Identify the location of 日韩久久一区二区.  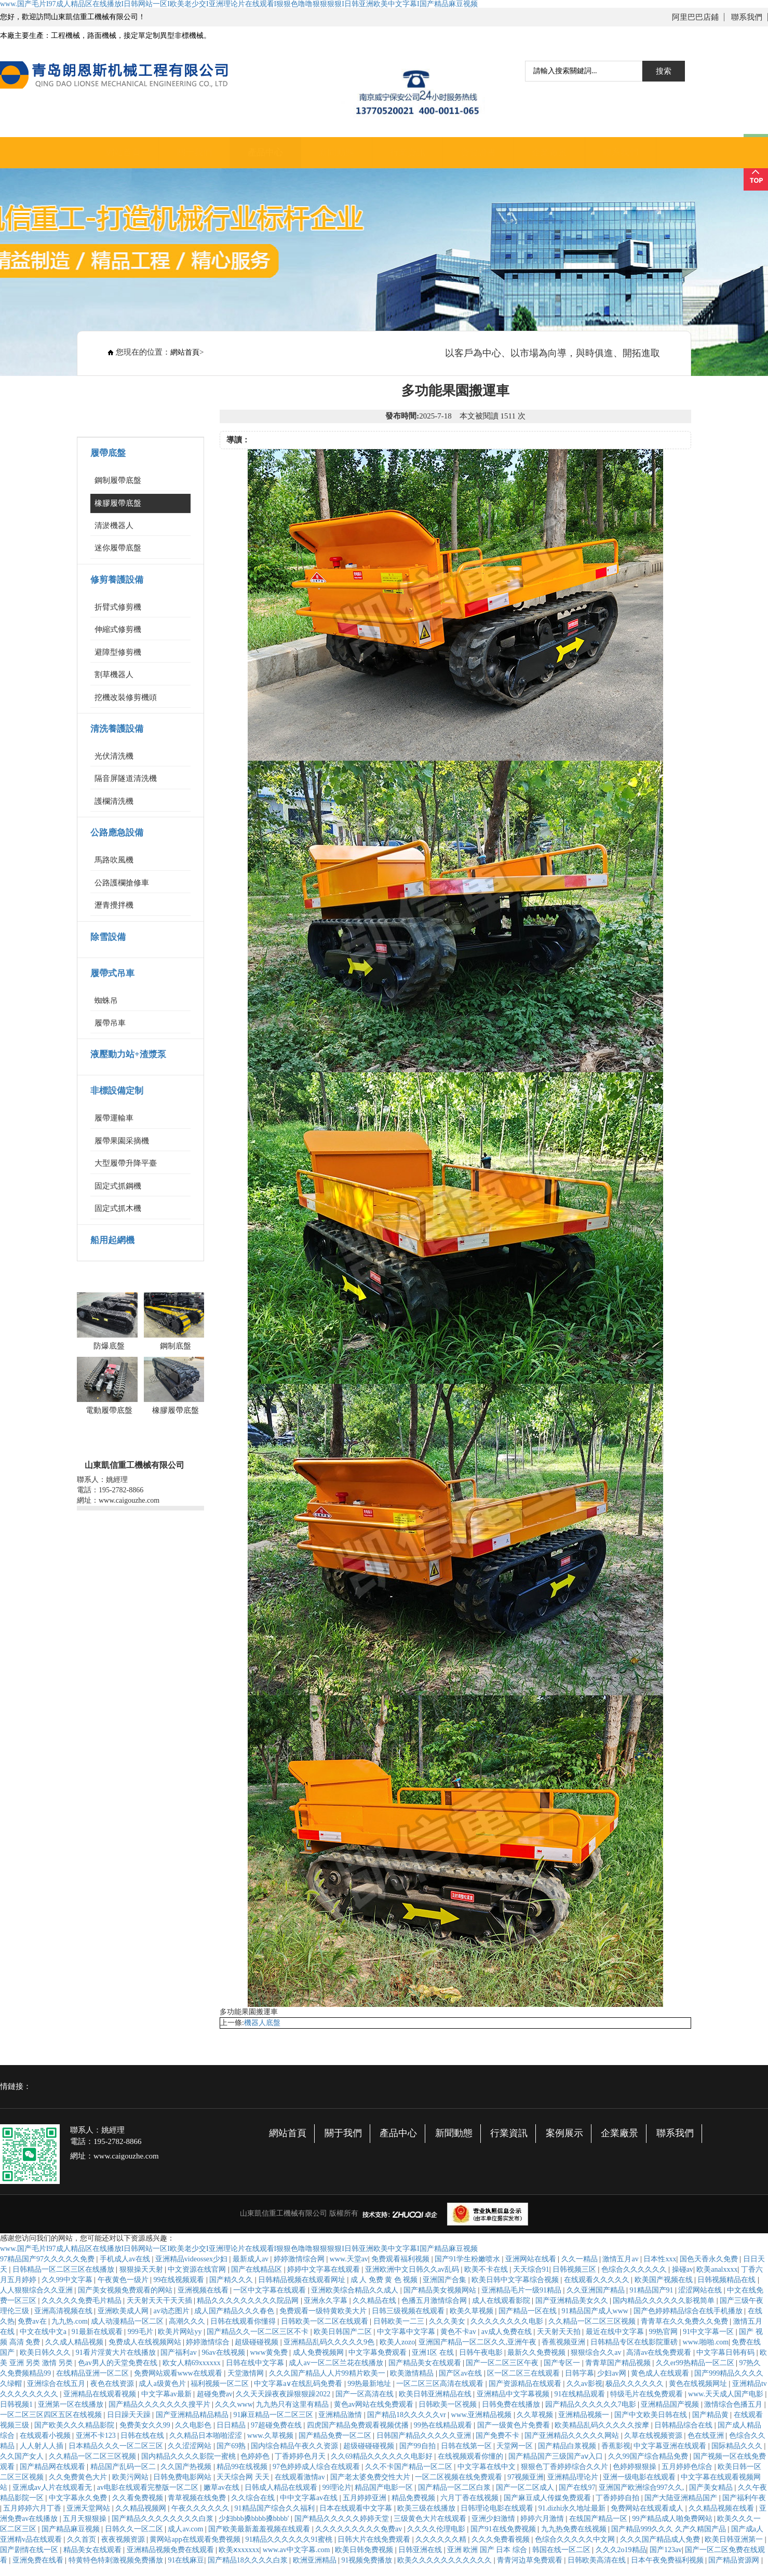
(135, 2529).